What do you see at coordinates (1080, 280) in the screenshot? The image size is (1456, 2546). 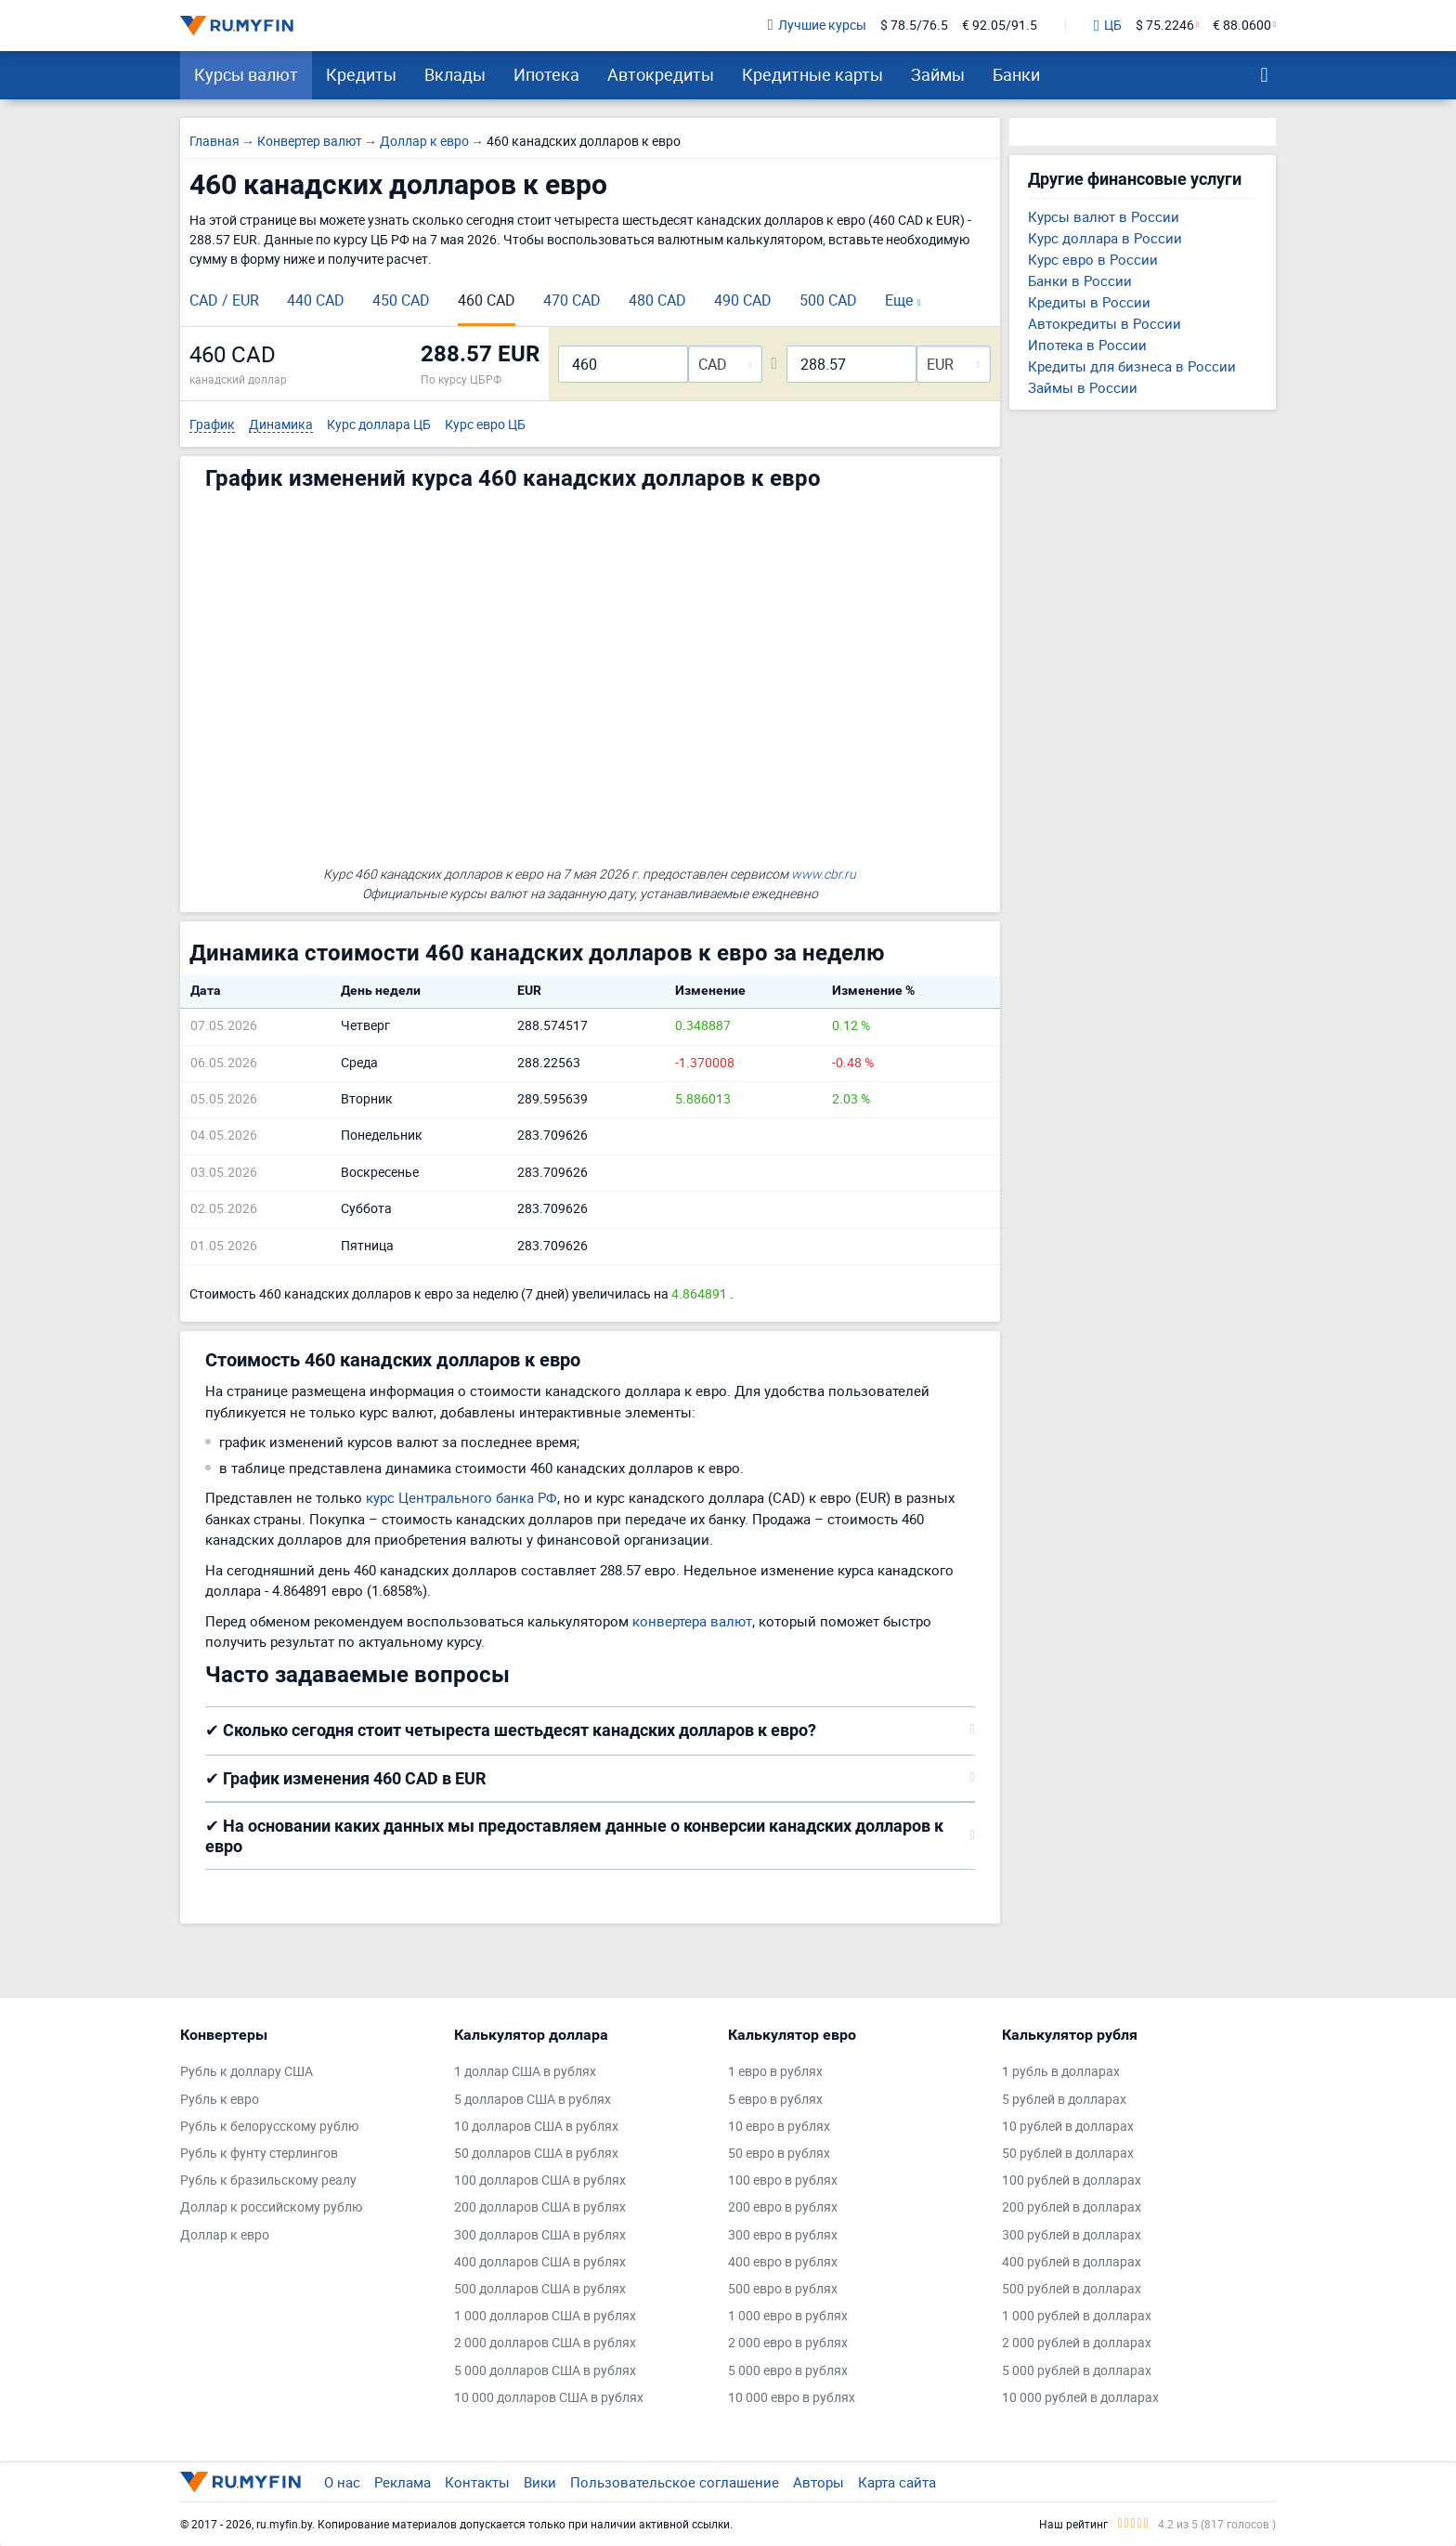 I see `Банки в России` at bounding box center [1080, 280].